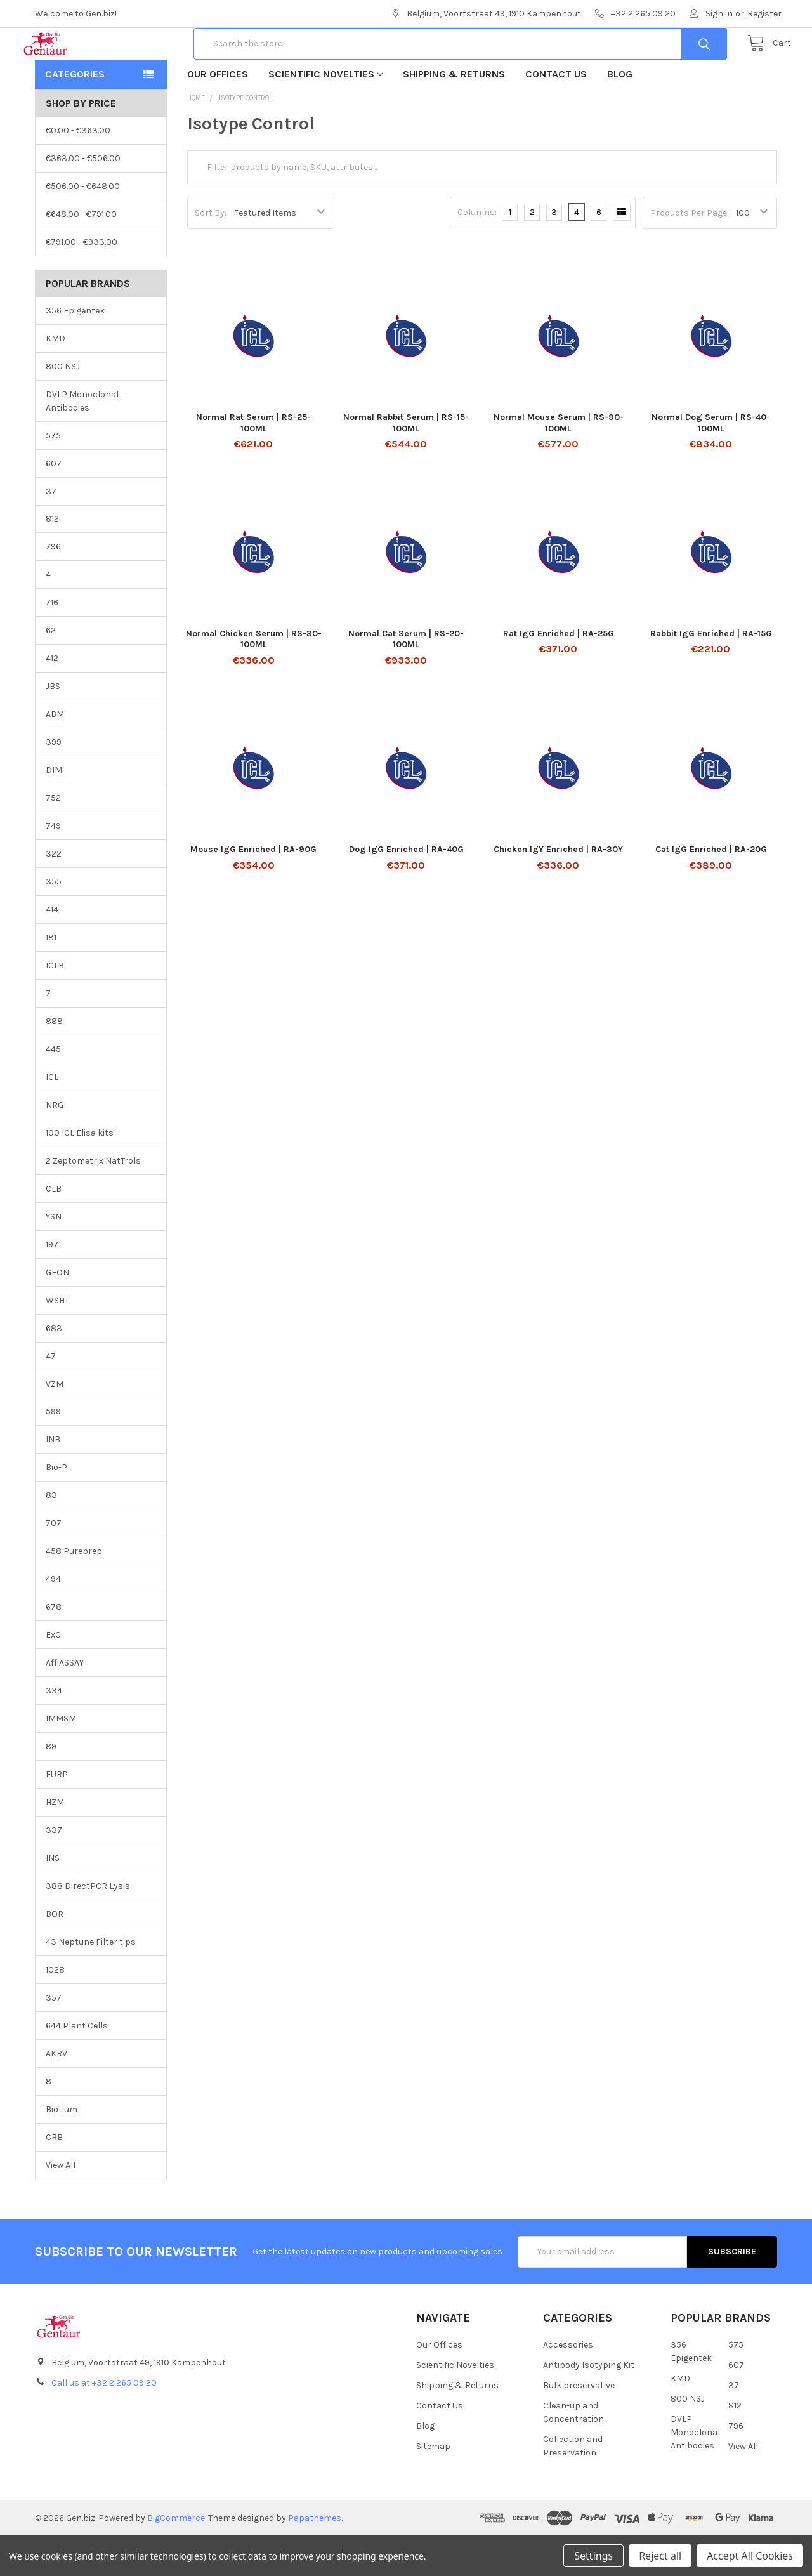  What do you see at coordinates (406, 889) in the screenshot?
I see `Dog IgG Enriched | RA-40G` at bounding box center [406, 889].